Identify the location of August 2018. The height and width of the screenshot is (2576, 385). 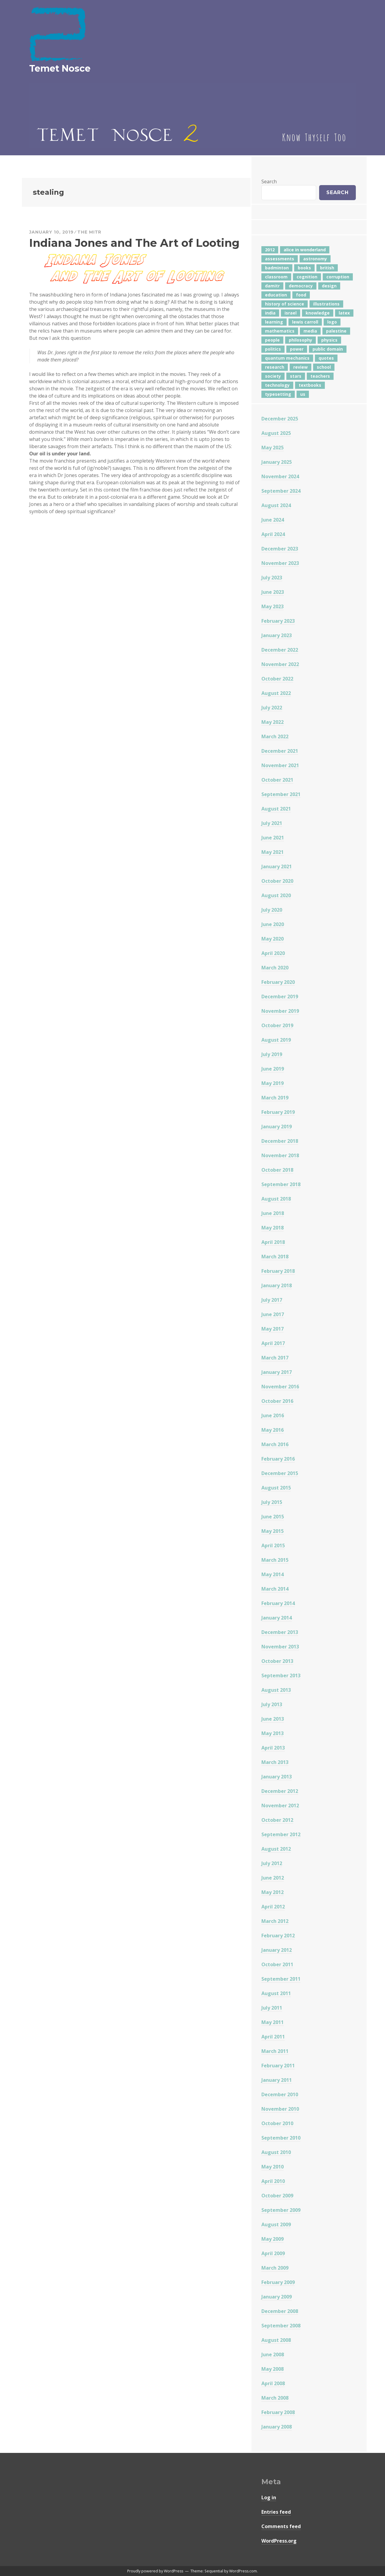
(276, 1198).